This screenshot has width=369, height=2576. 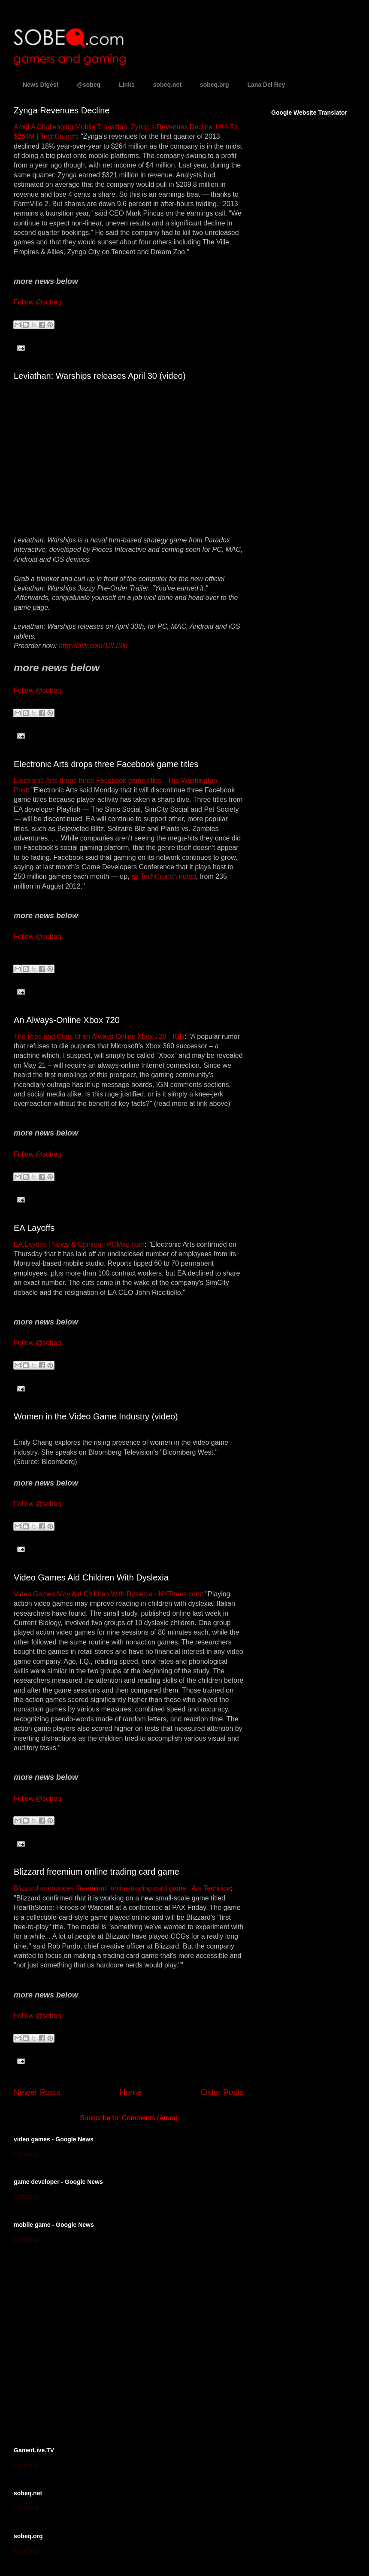 What do you see at coordinates (37, 2092) in the screenshot?
I see `Newer Posts` at bounding box center [37, 2092].